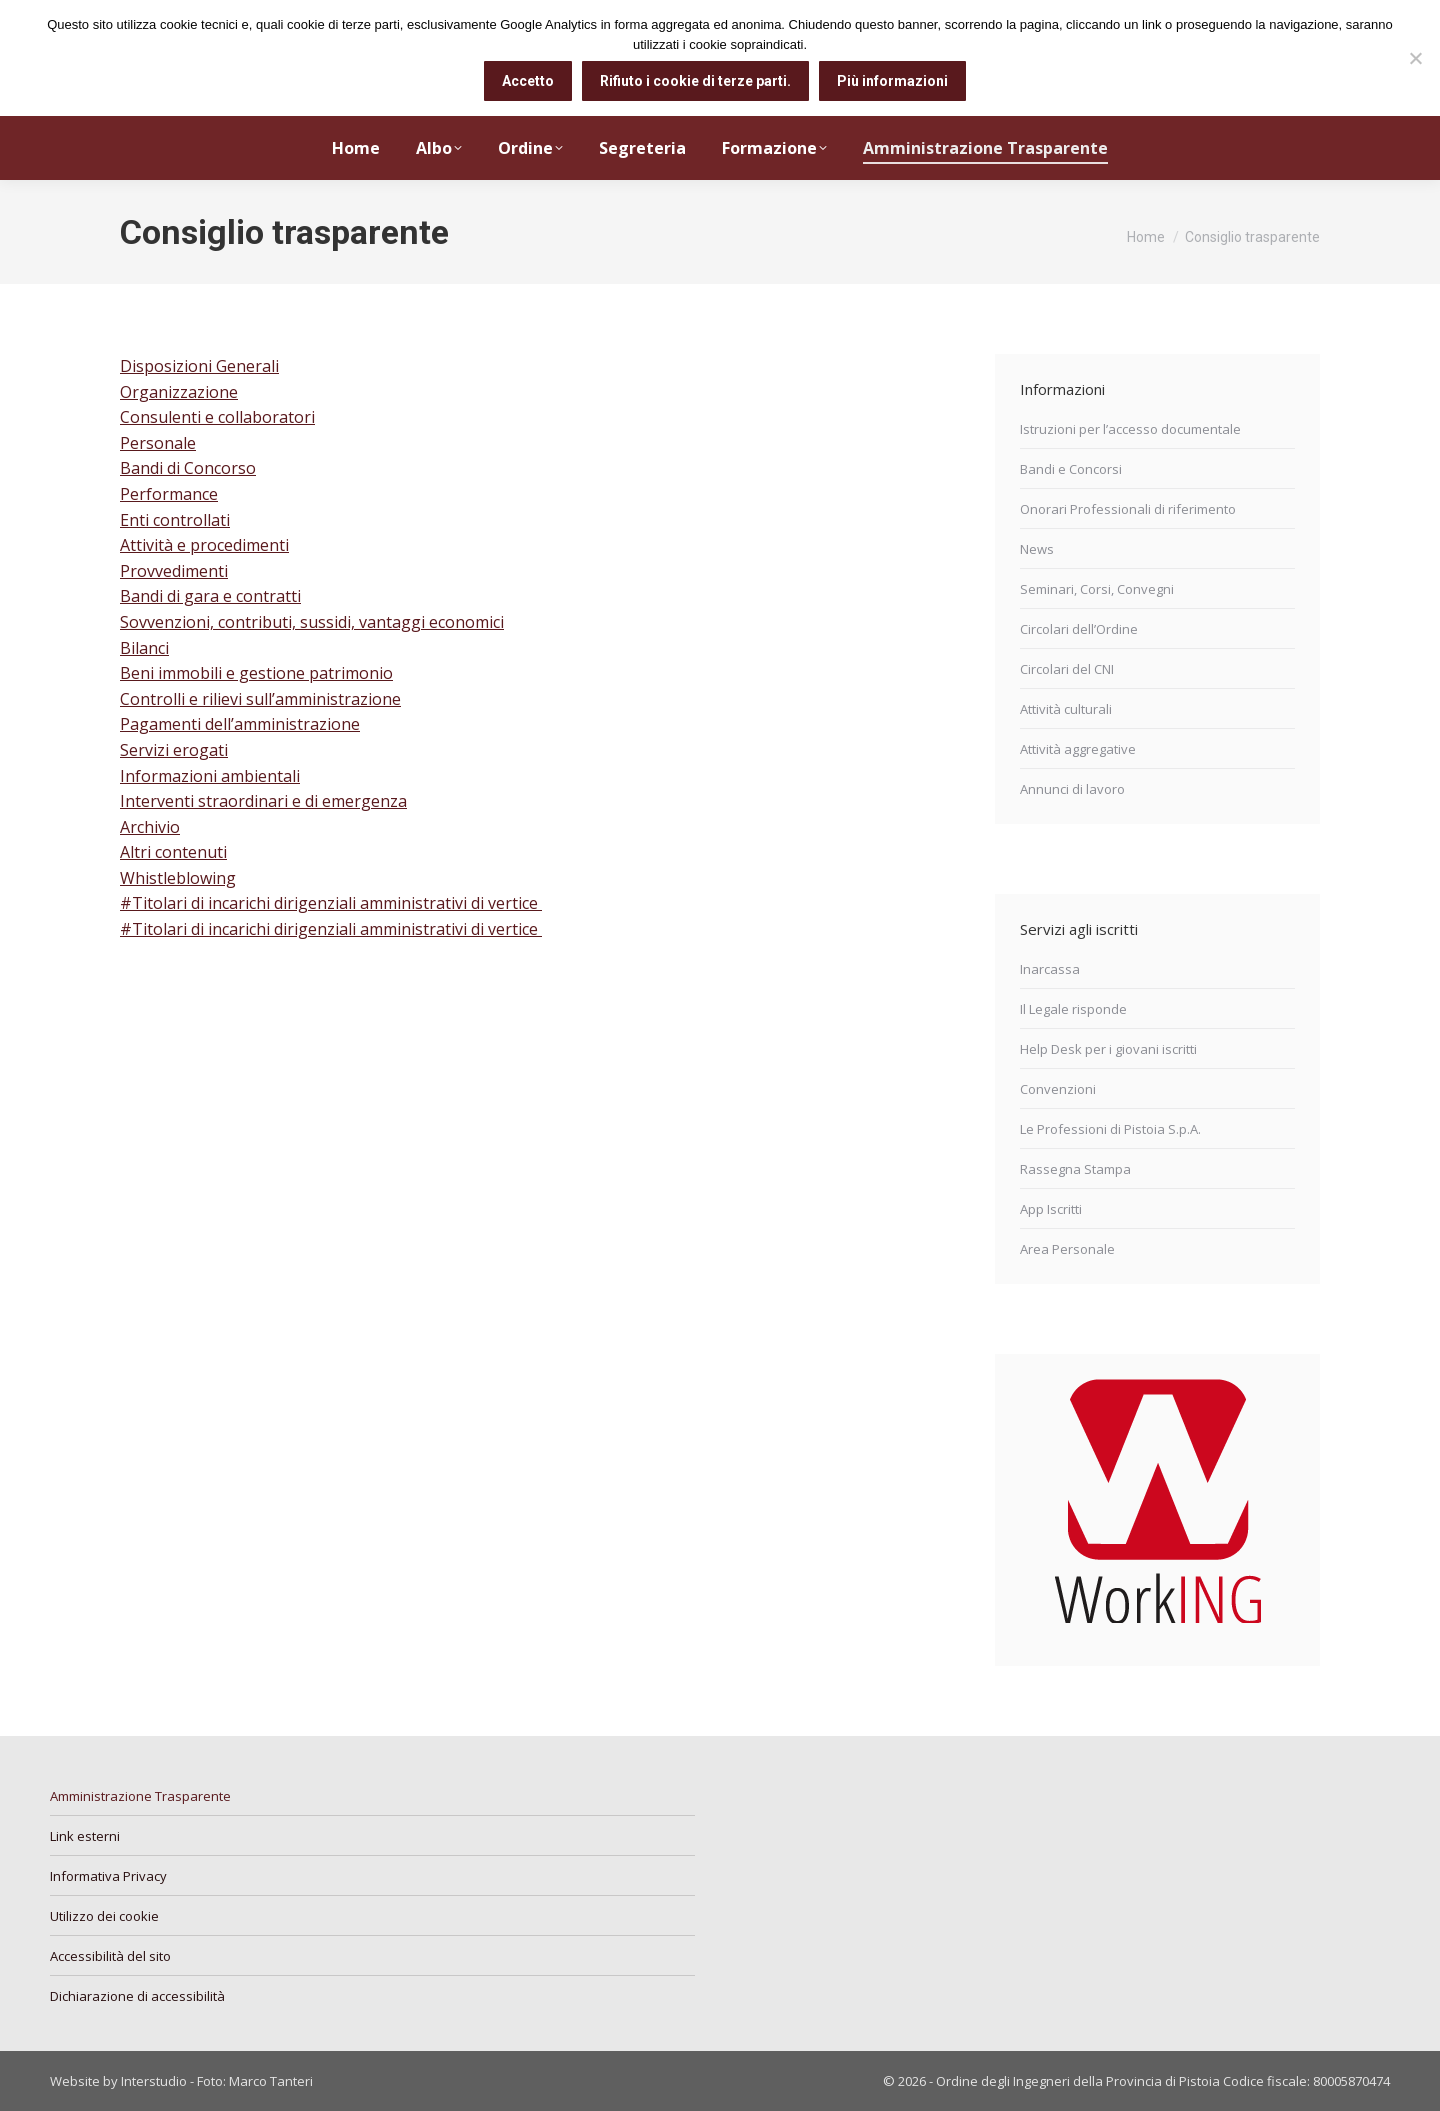 This screenshot has height=2111, width=1440. Describe the element at coordinates (1072, 789) in the screenshot. I see `Annunci di lavoro` at that location.